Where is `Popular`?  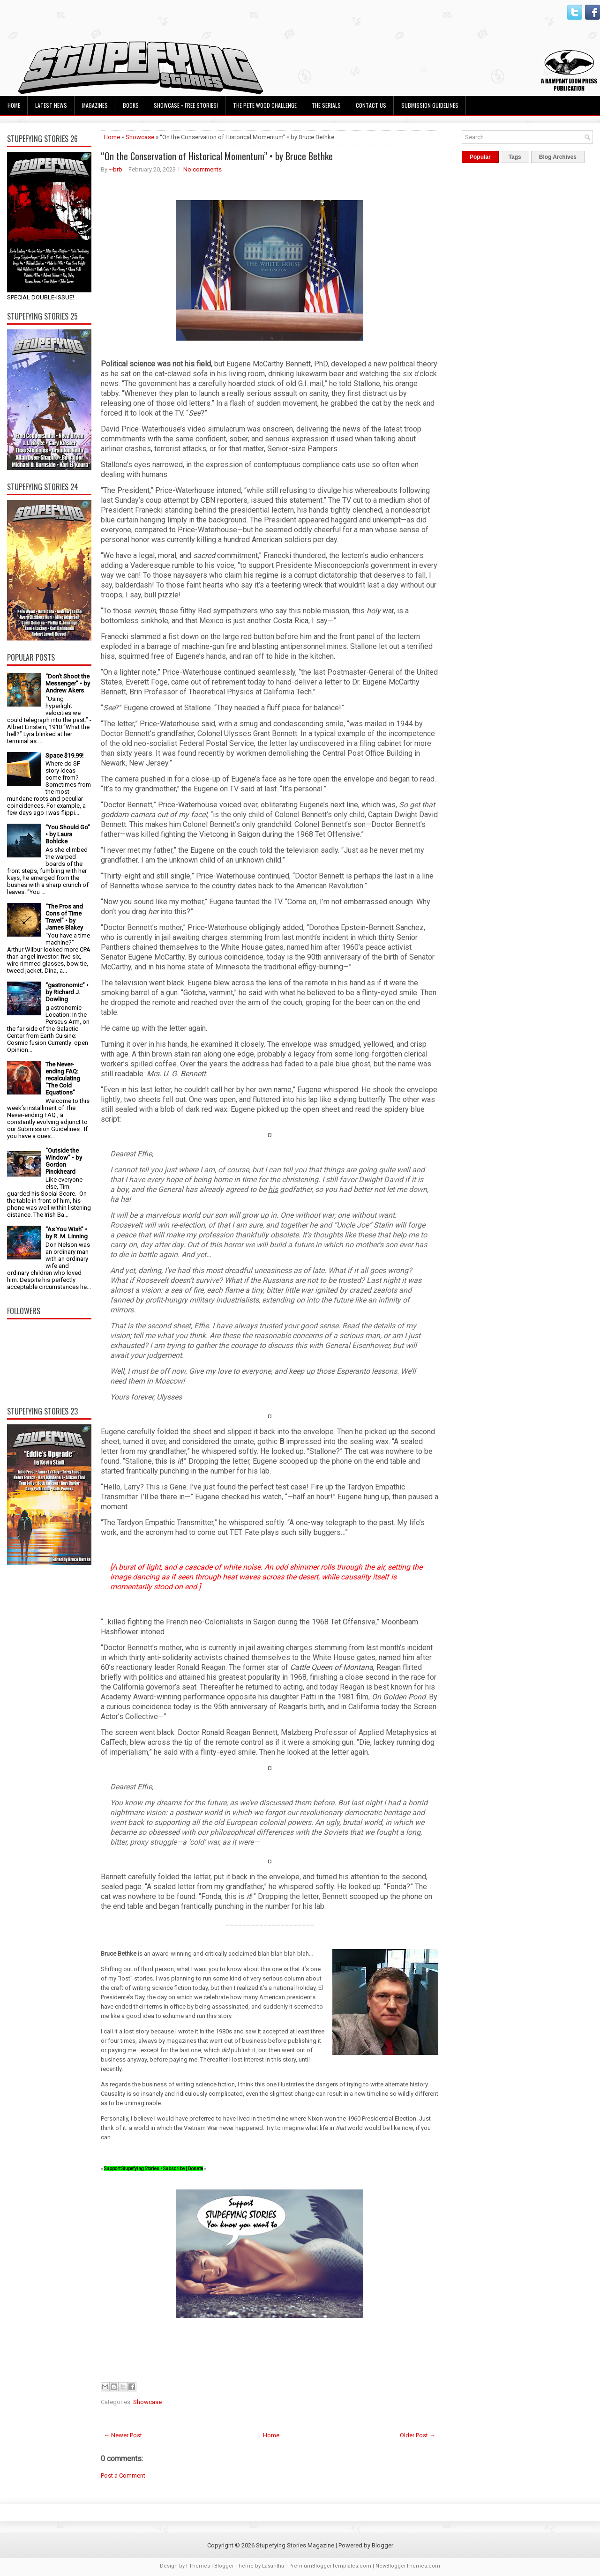 Popular is located at coordinates (480, 157).